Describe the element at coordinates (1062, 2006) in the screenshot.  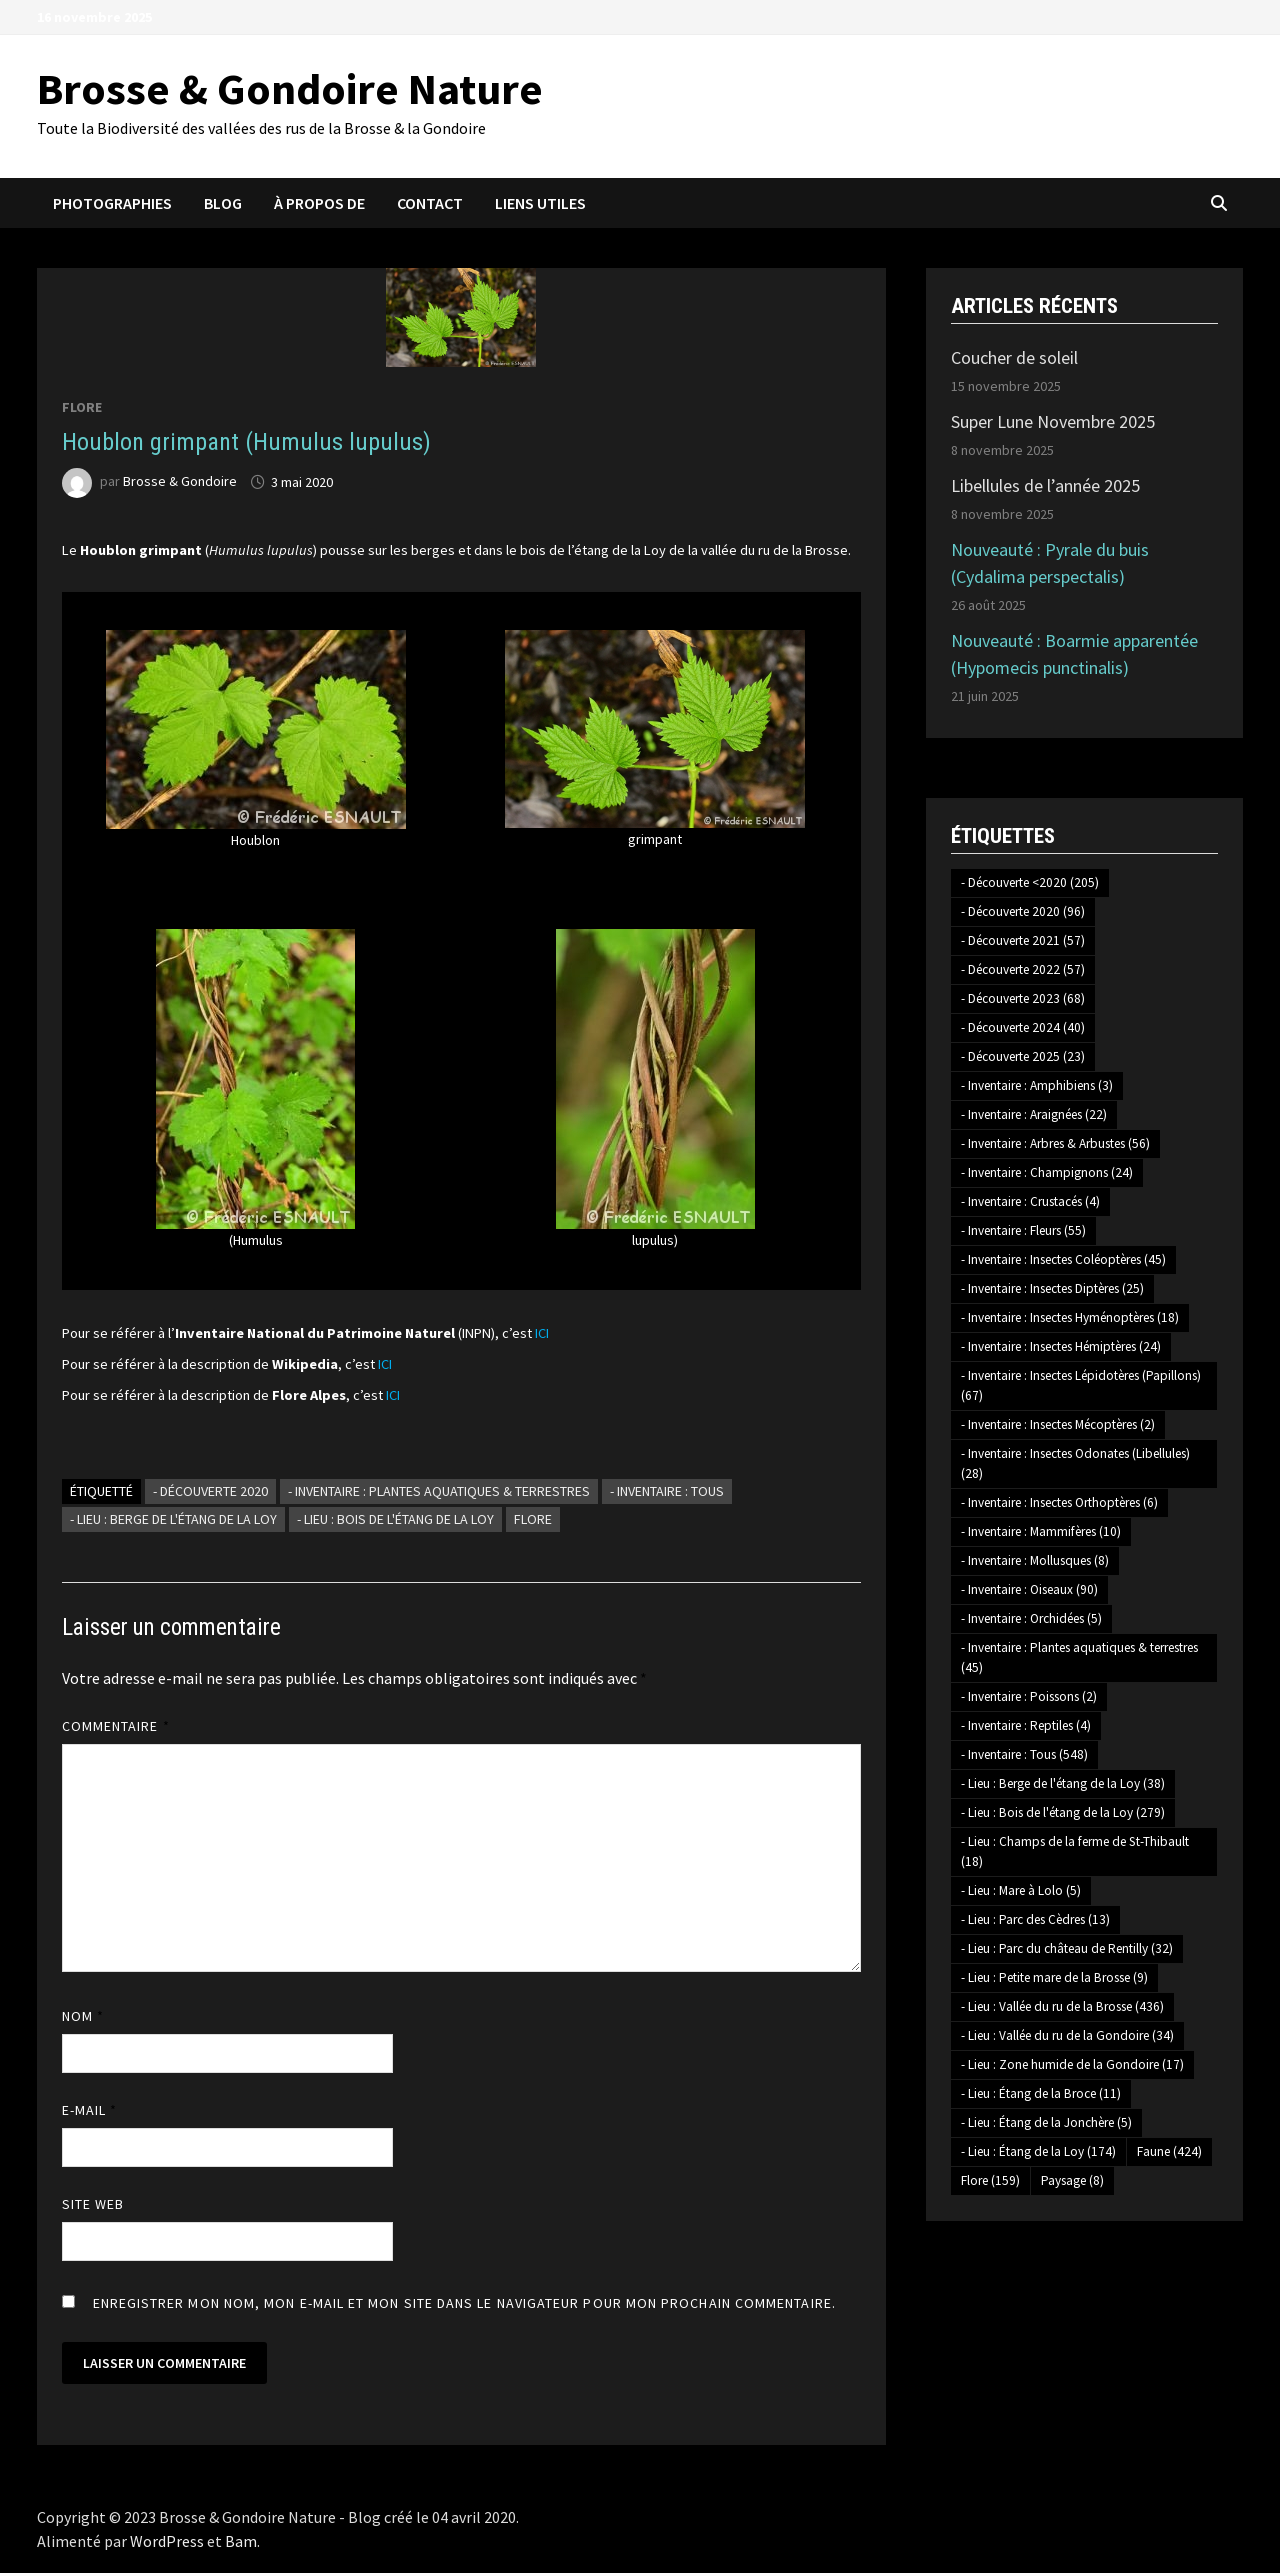
I see `- Lieu : Vallée du ru de la Brosse [- Lieu : Vallée du ru de la Brosse (436 éléments)]` at that location.